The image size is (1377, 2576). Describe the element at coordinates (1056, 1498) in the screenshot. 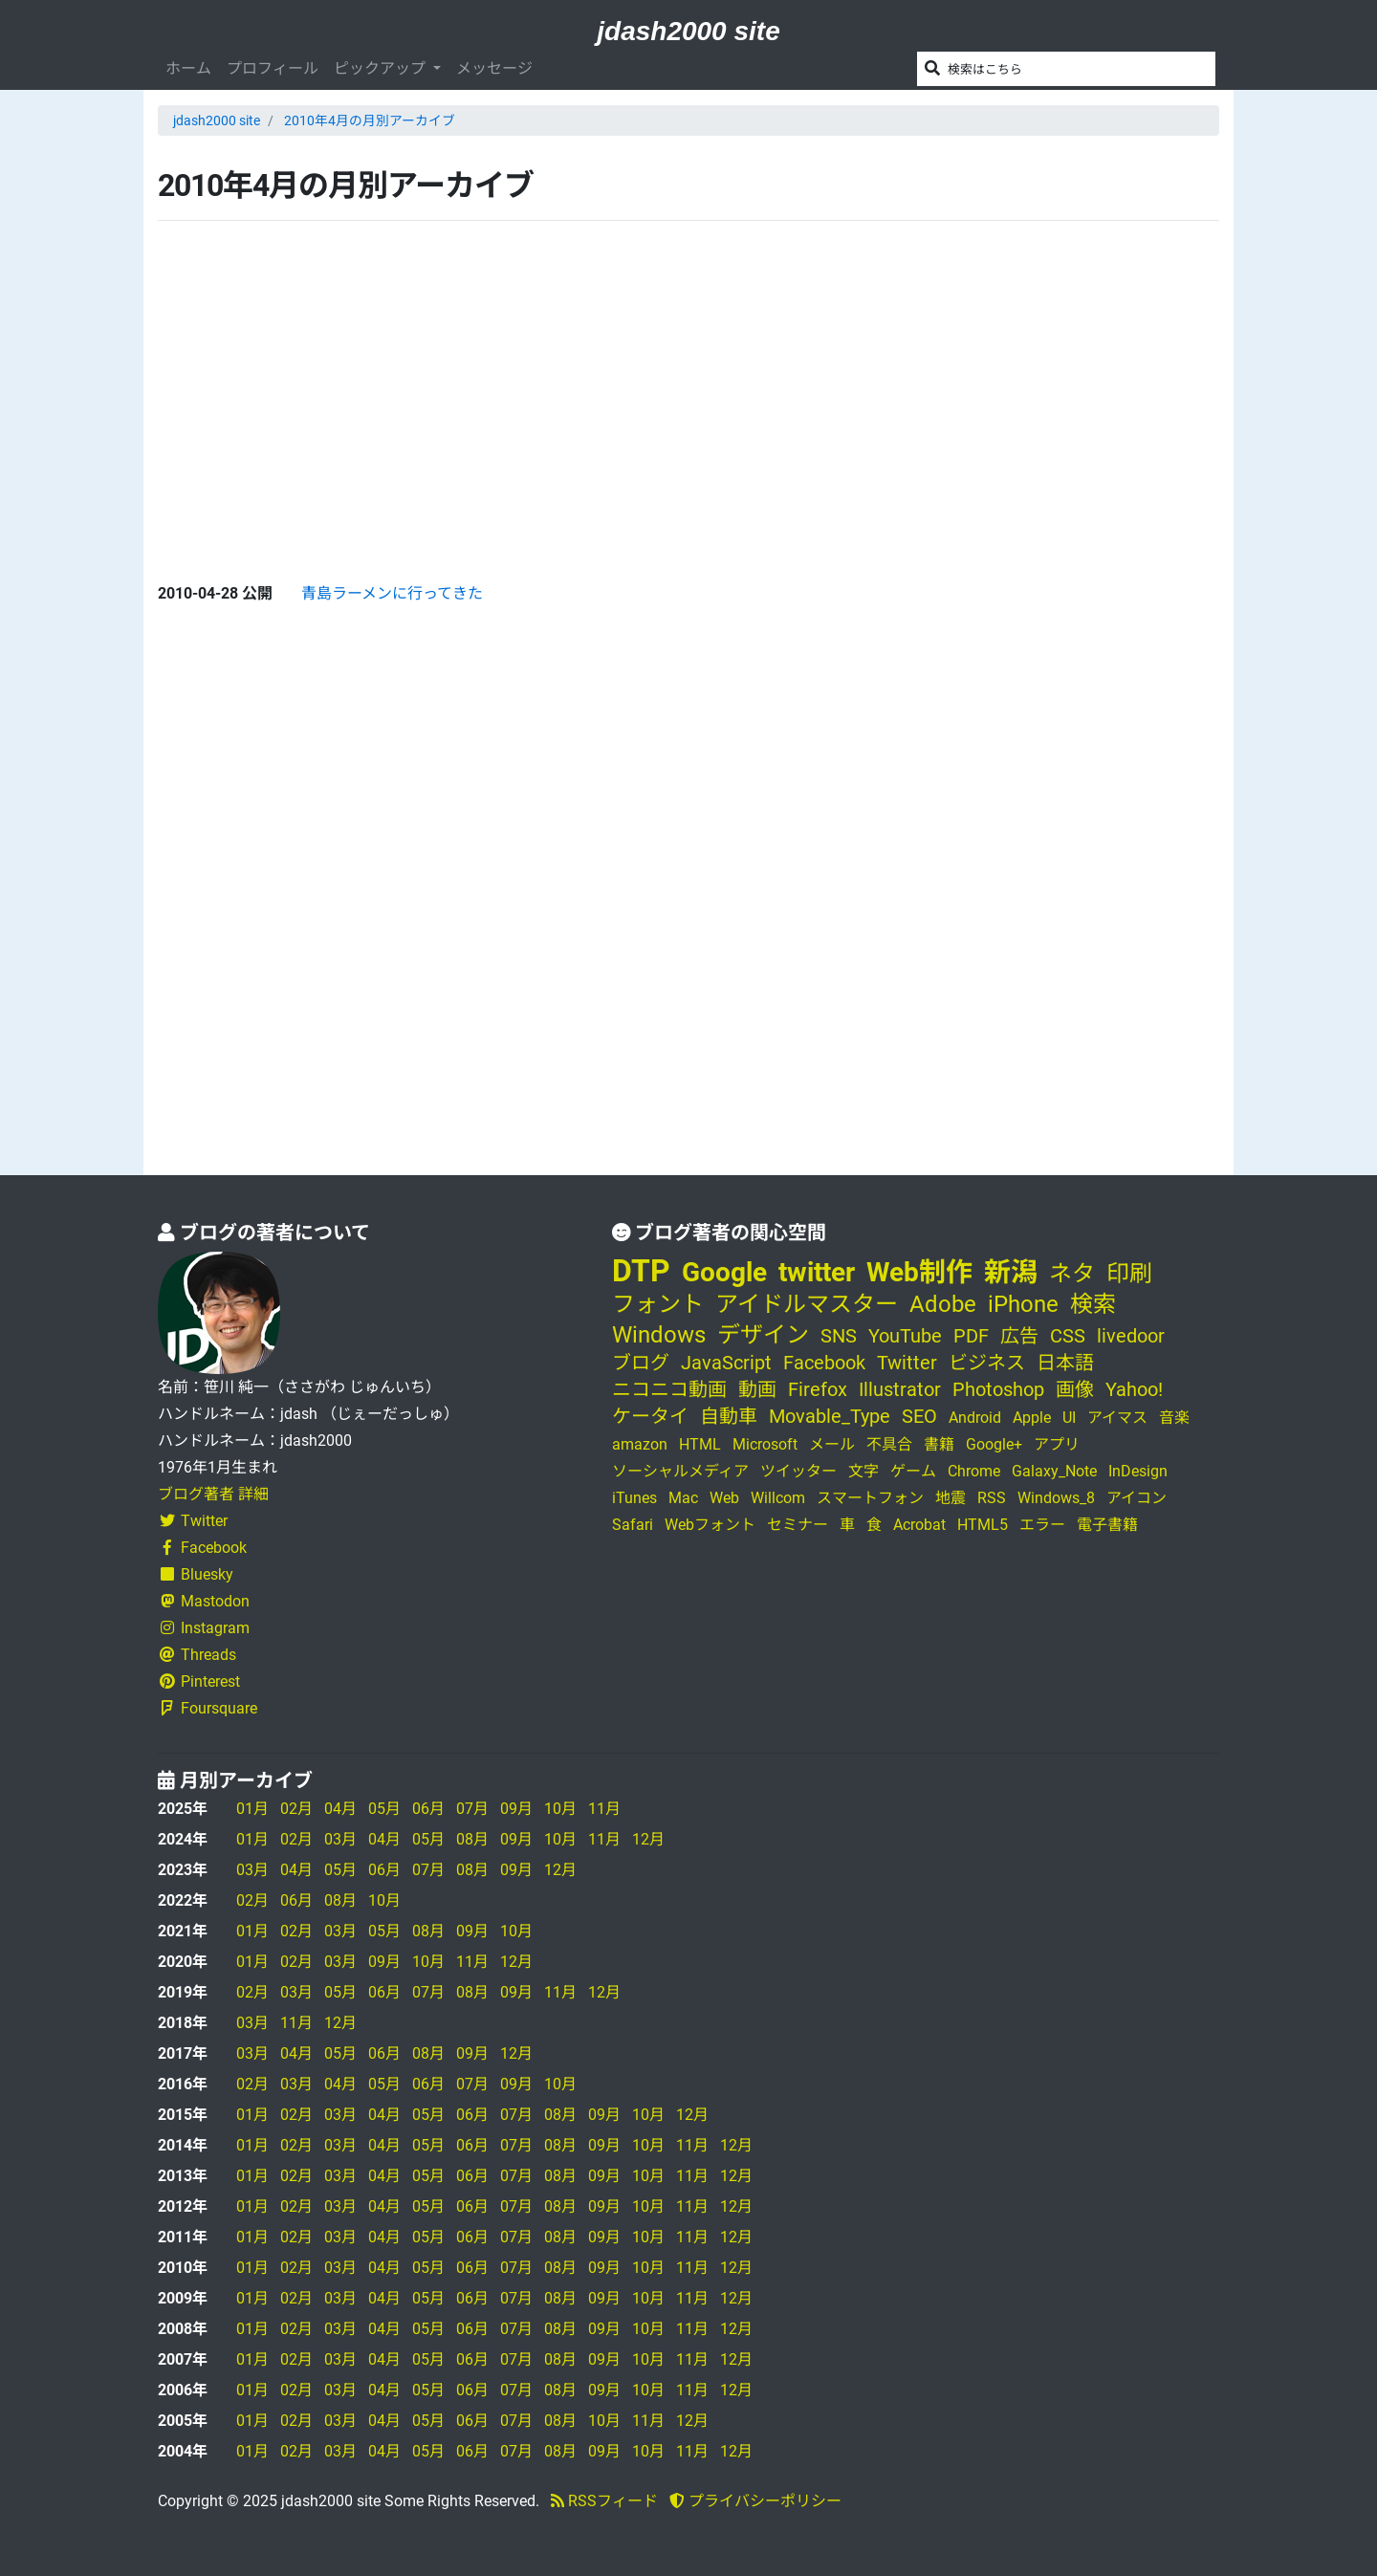

I see `Windows_8` at that location.